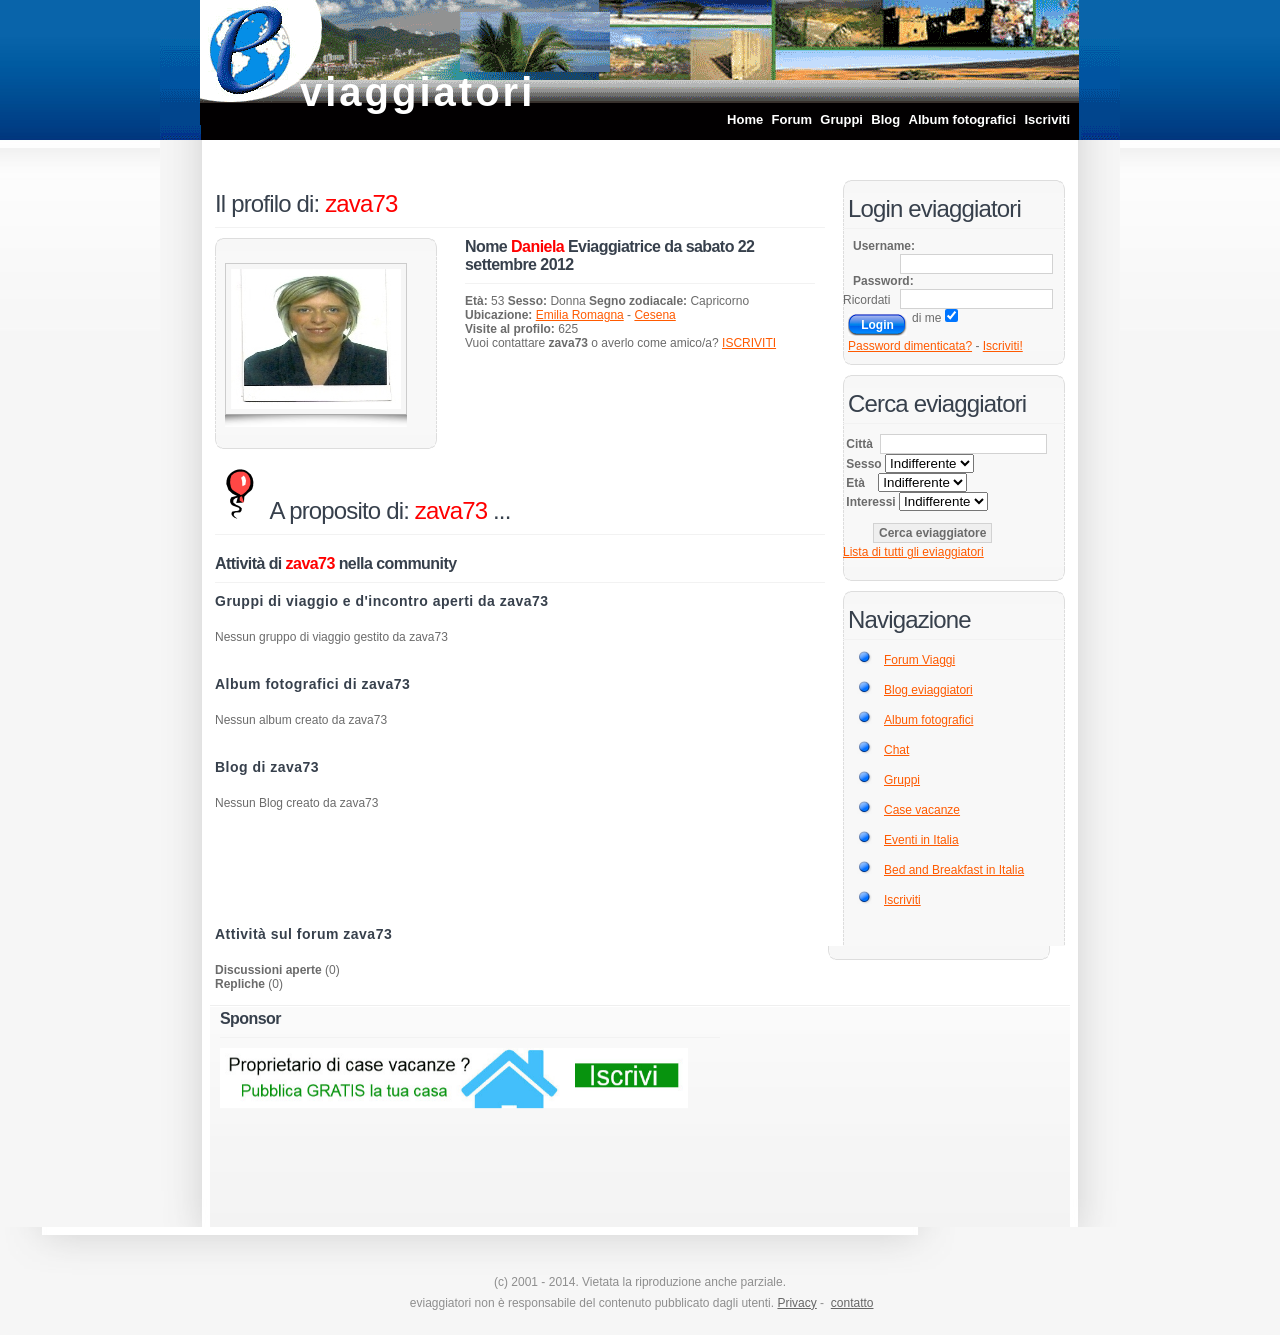  I want to click on Iscriviti, so click(1047, 119).